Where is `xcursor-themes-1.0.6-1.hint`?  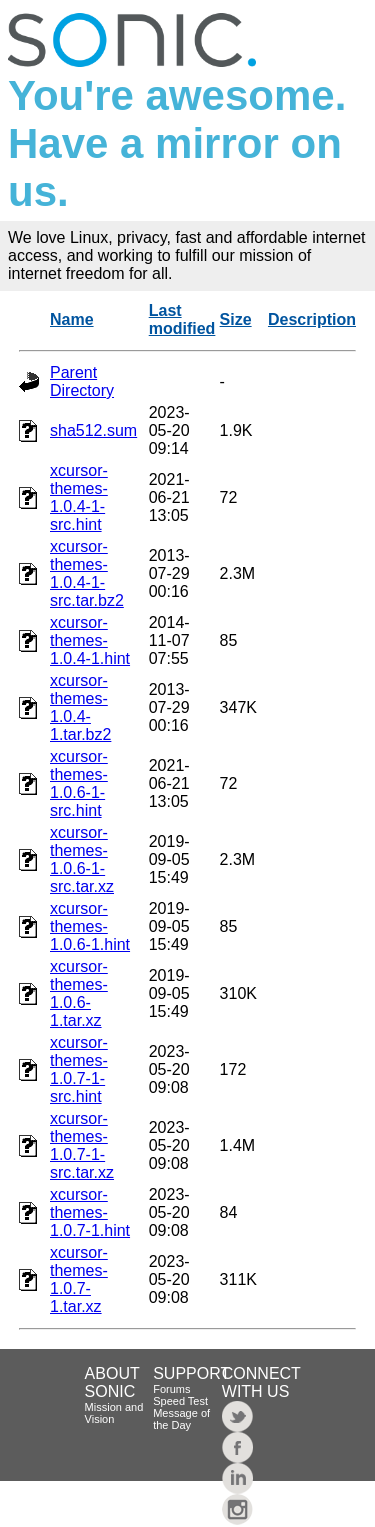 xcursor-themes-1.0.6-1.hint is located at coordinates (90, 926).